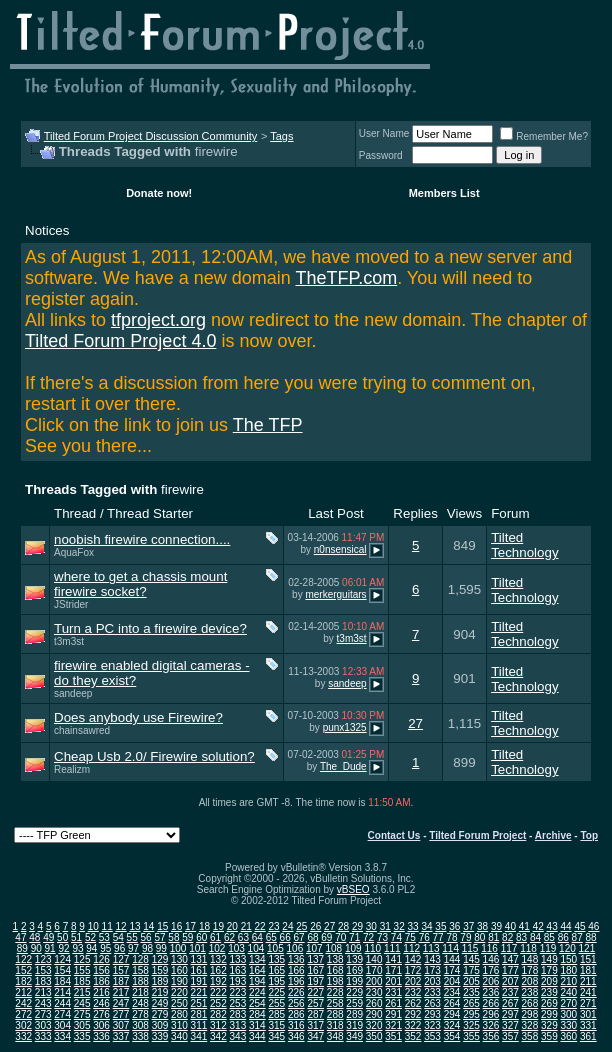 This screenshot has width=612, height=1052. I want to click on 256, so click(296, 1003).